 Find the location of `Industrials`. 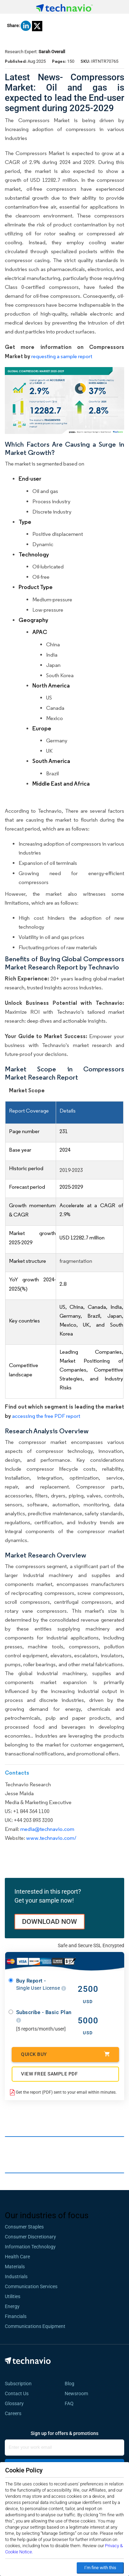

Industrials is located at coordinates (16, 2276).